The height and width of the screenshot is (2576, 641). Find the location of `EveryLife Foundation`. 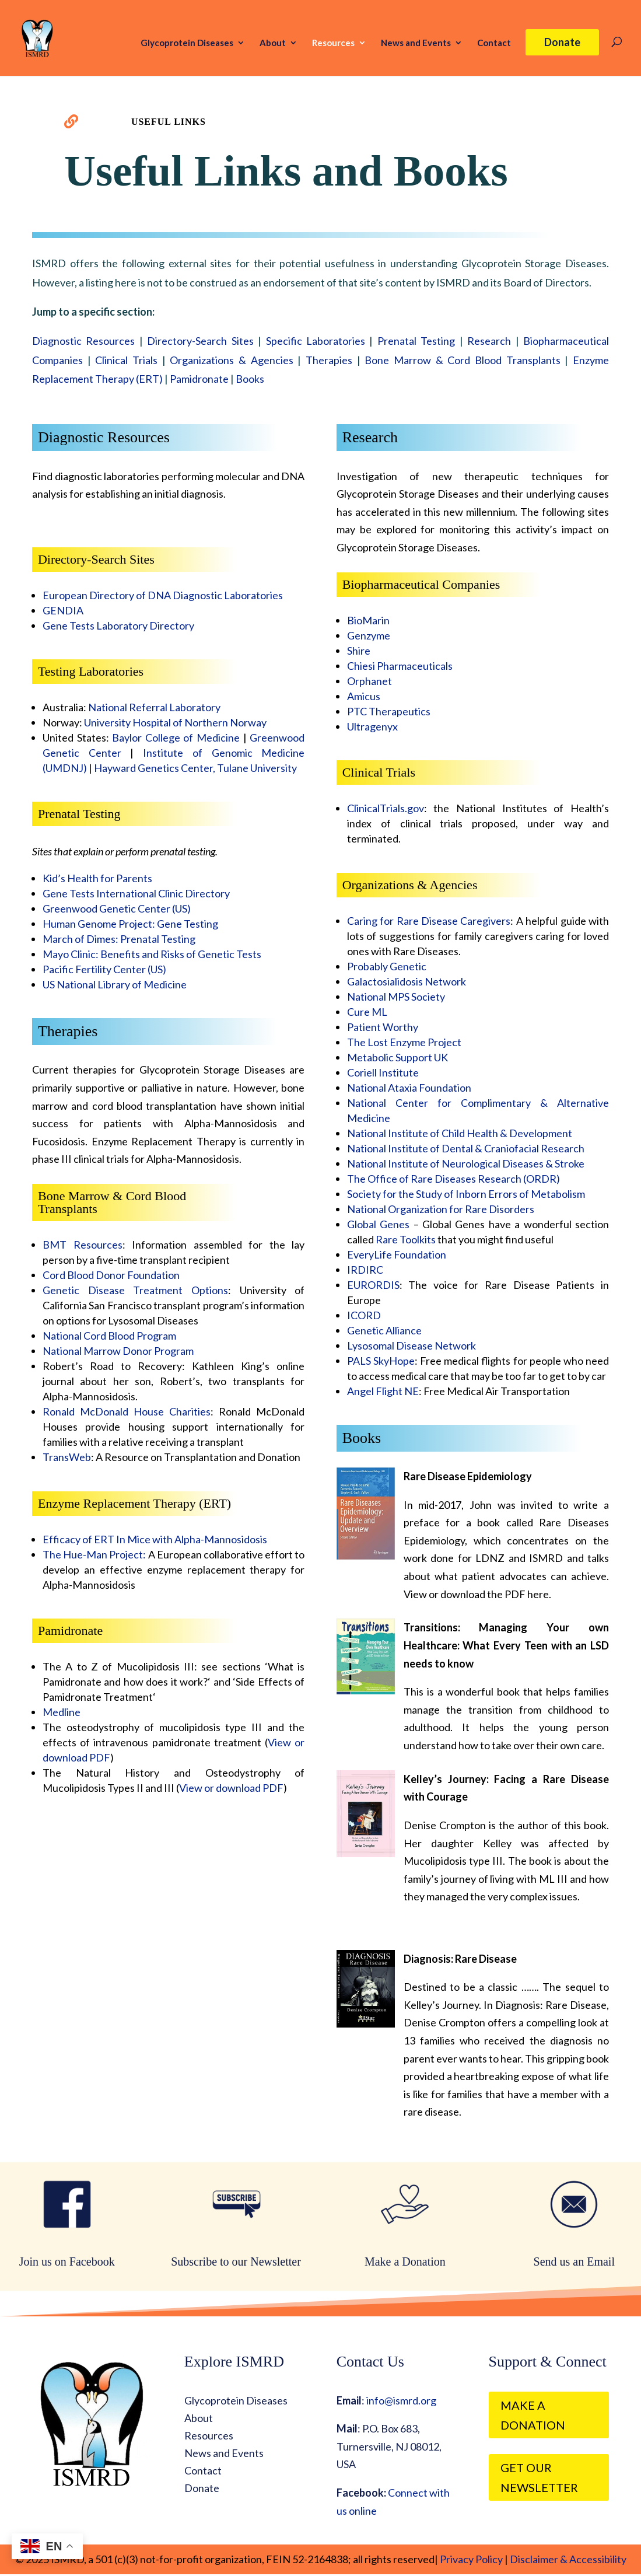

EveryLife Foundation is located at coordinates (396, 1254).